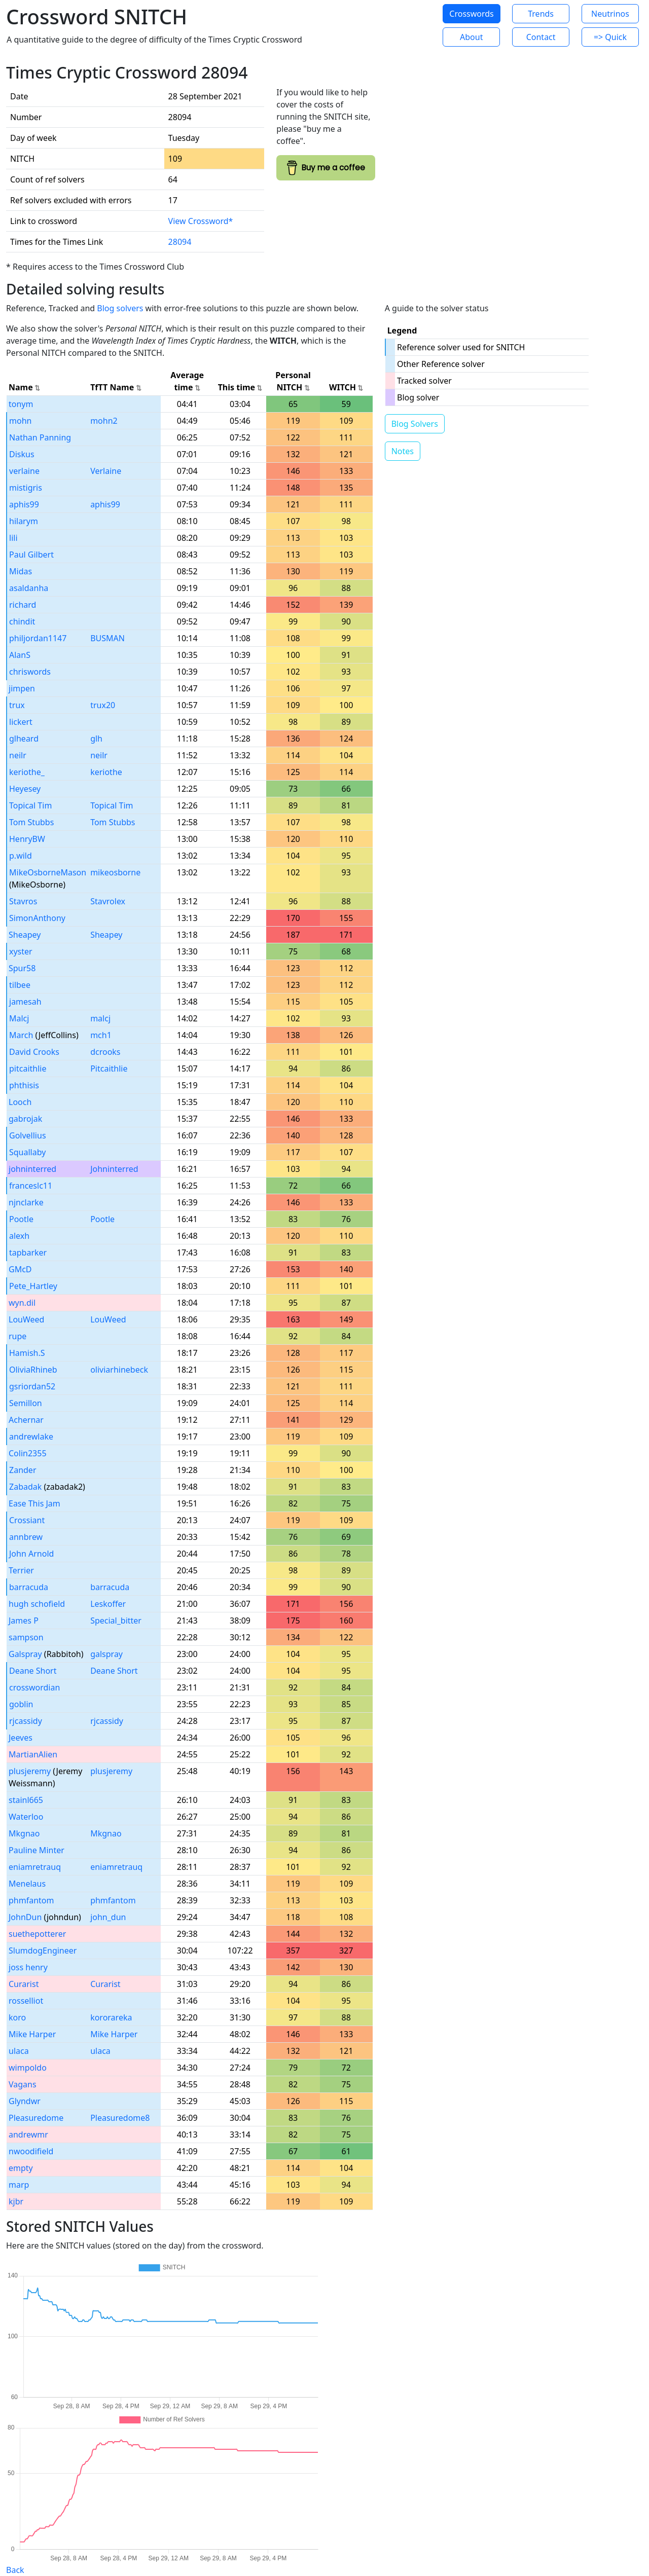 This screenshot has height=2576, width=649. I want to click on koro, so click(17, 2017).